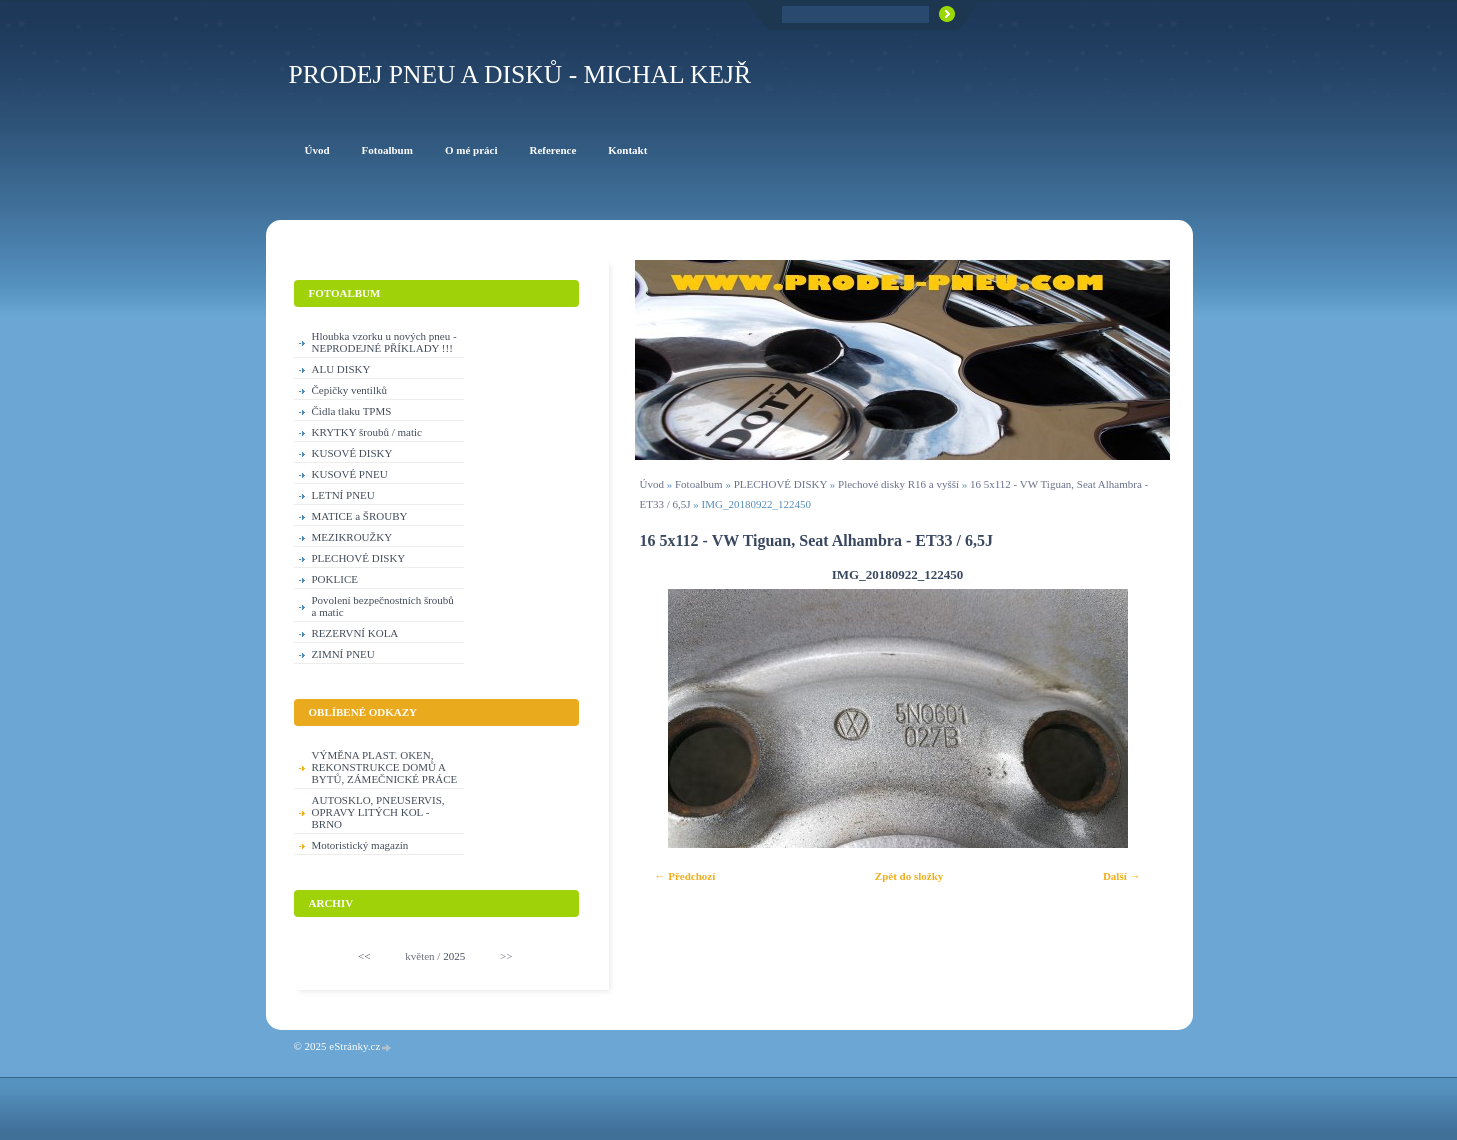 Image resolution: width=1457 pixels, height=1140 pixels. What do you see at coordinates (343, 495) in the screenshot?
I see `LETNÍ PNEU` at bounding box center [343, 495].